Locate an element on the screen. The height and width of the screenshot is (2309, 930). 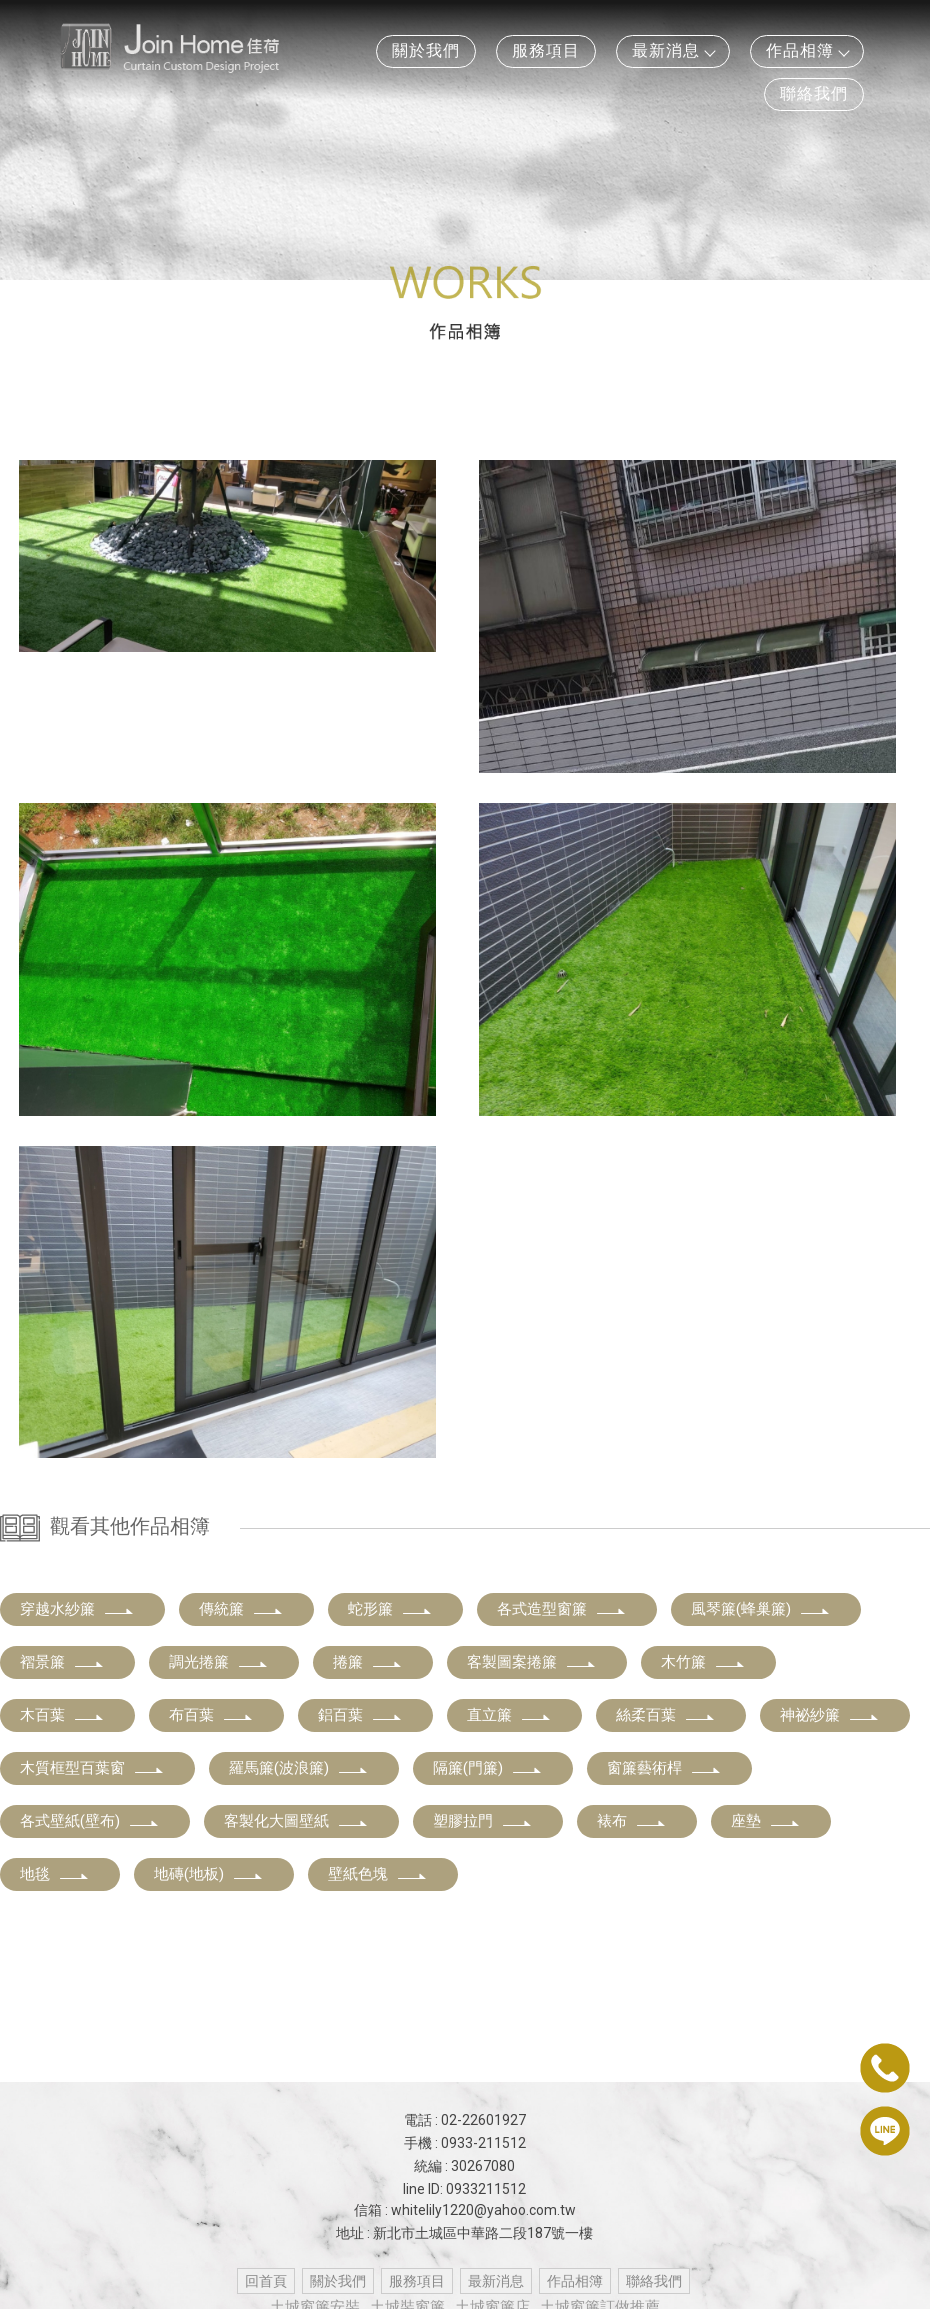
客製圖案捲簾 is located at coordinates (532, 1662).